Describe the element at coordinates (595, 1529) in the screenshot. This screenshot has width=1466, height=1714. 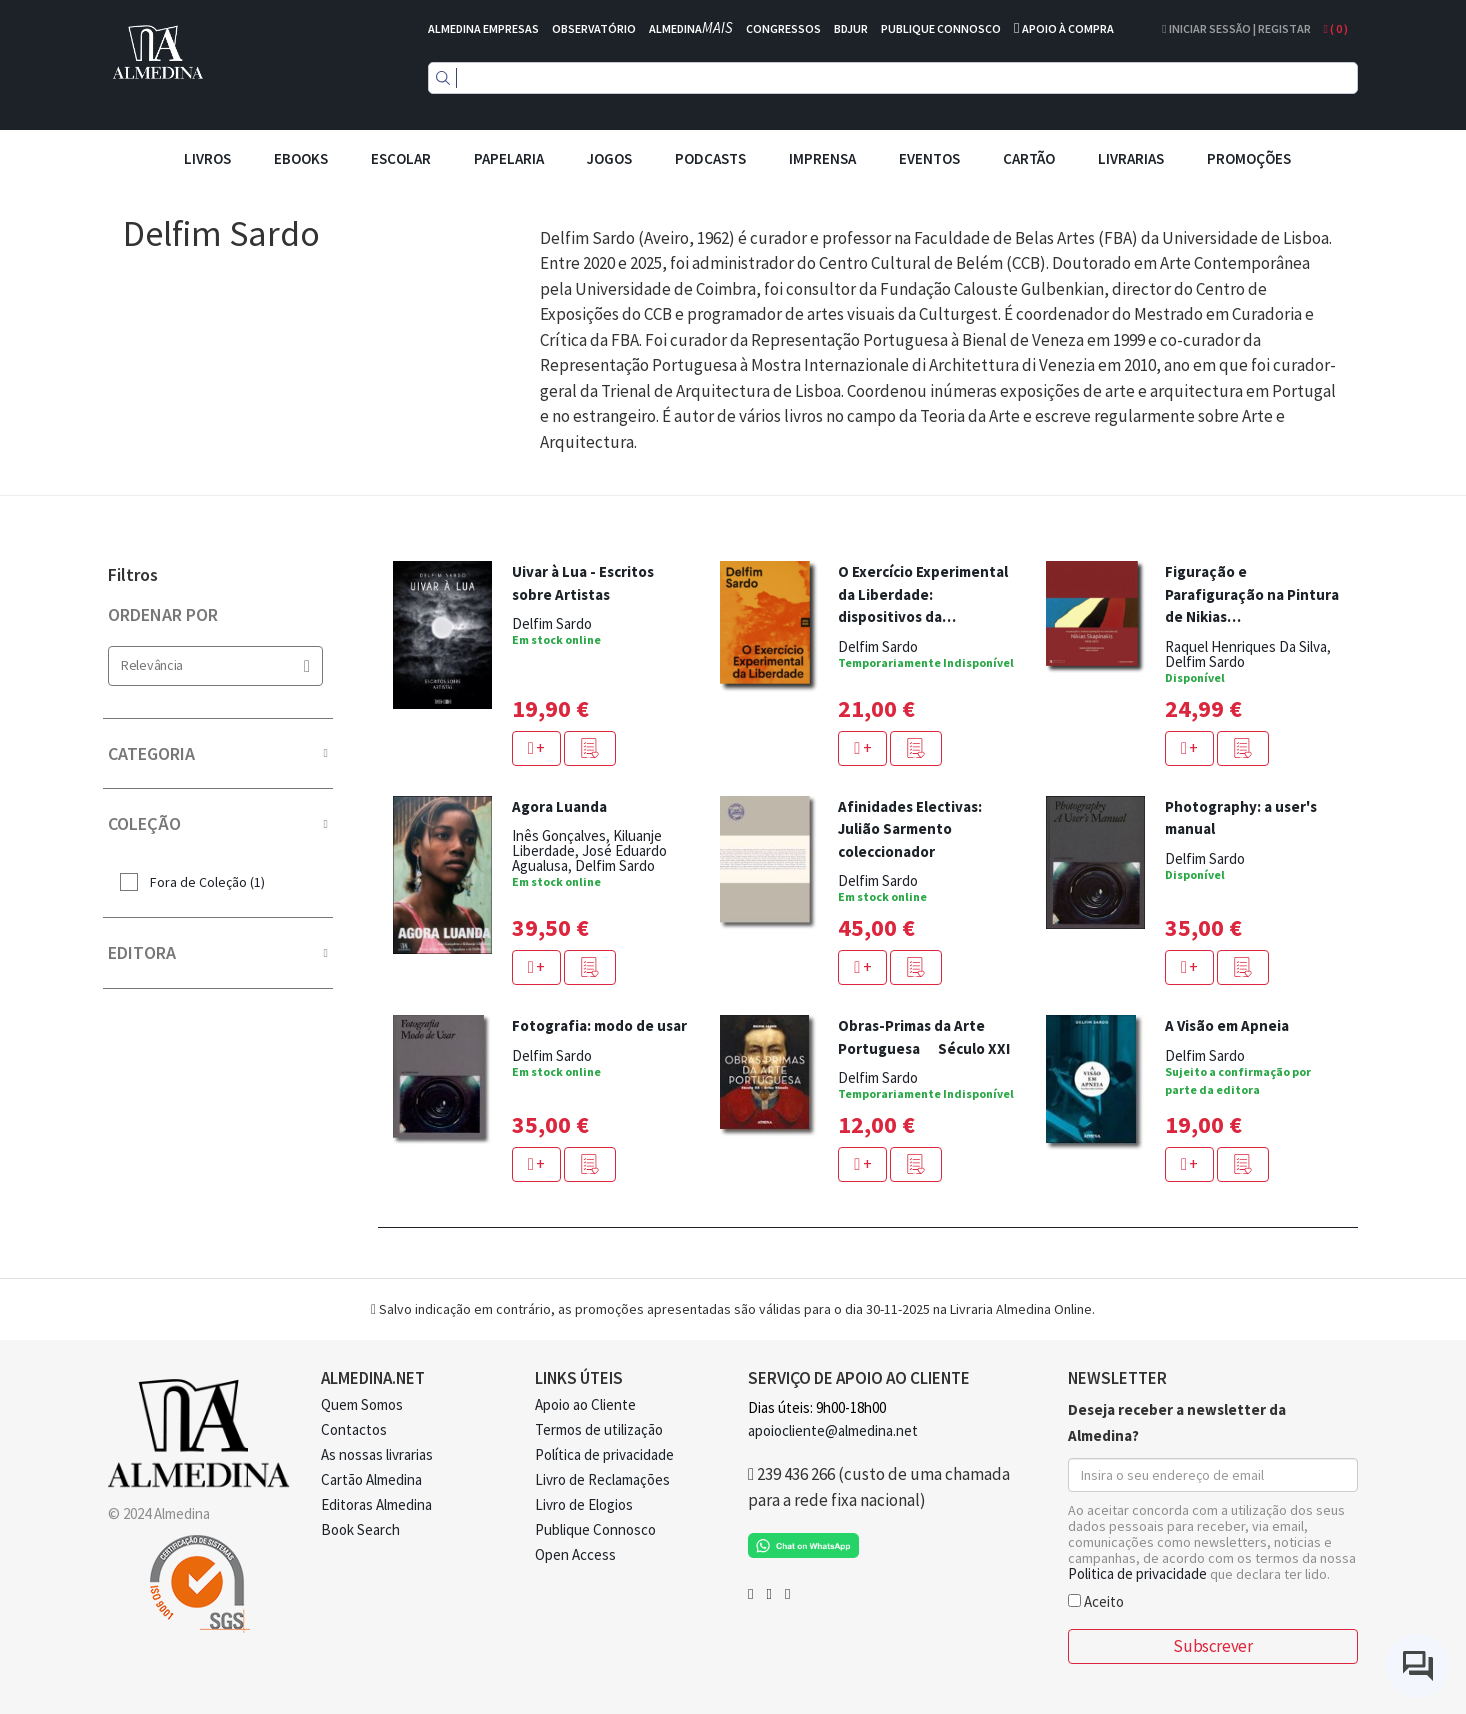
I see `Publique Connosco` at that location.